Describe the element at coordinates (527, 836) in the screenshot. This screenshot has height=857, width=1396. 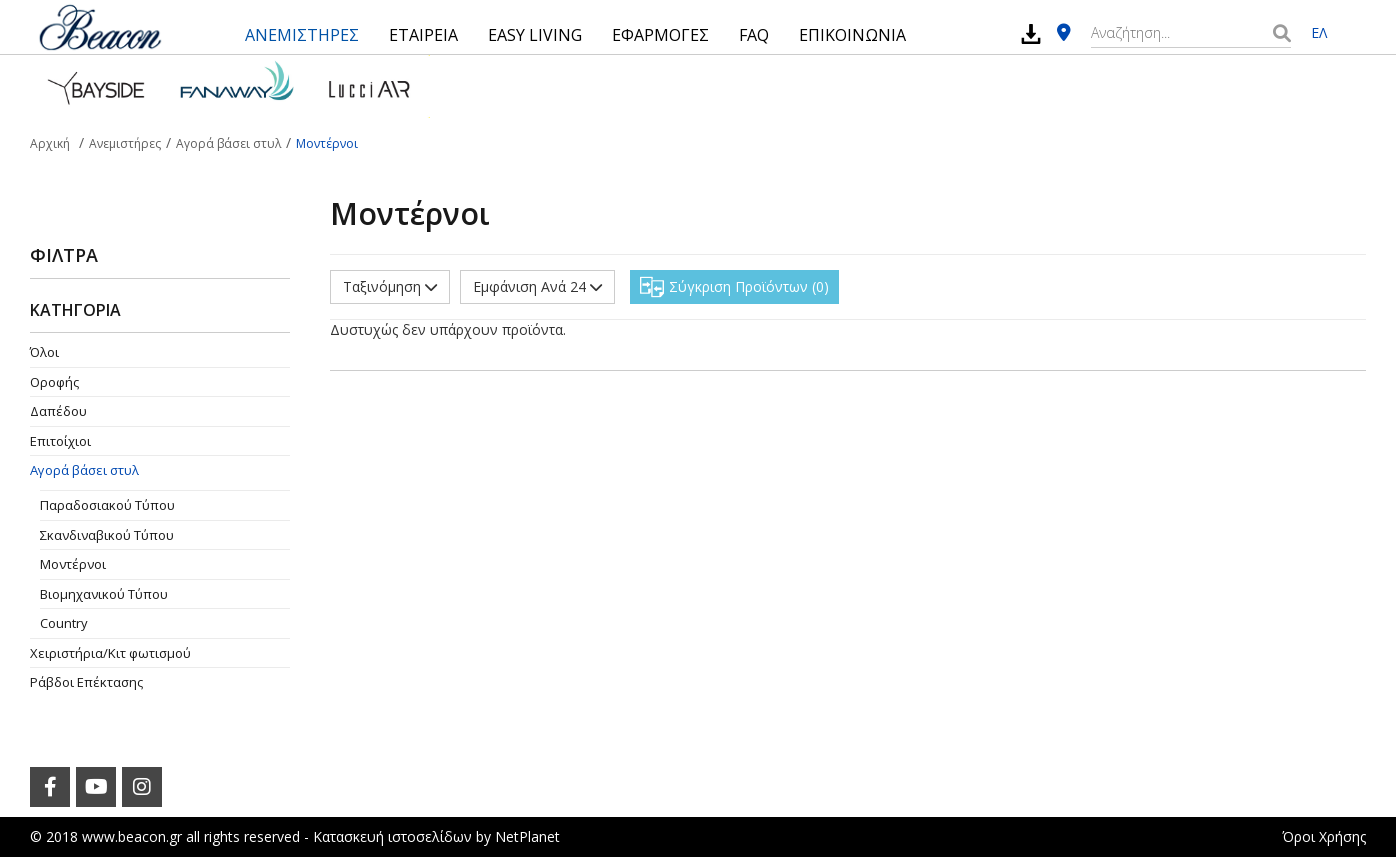
I see `NetPlanet` at that location.